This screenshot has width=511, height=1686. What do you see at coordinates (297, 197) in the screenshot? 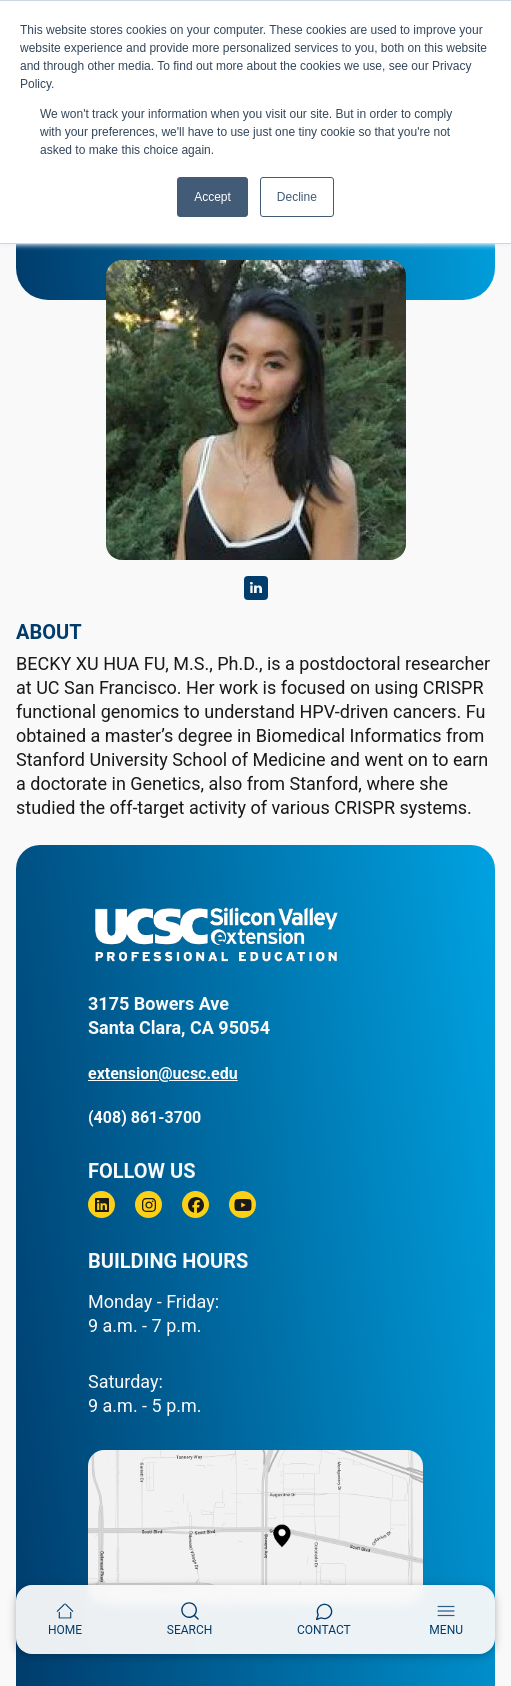
I see `Decline [button]` at bounding box center [297, 197].